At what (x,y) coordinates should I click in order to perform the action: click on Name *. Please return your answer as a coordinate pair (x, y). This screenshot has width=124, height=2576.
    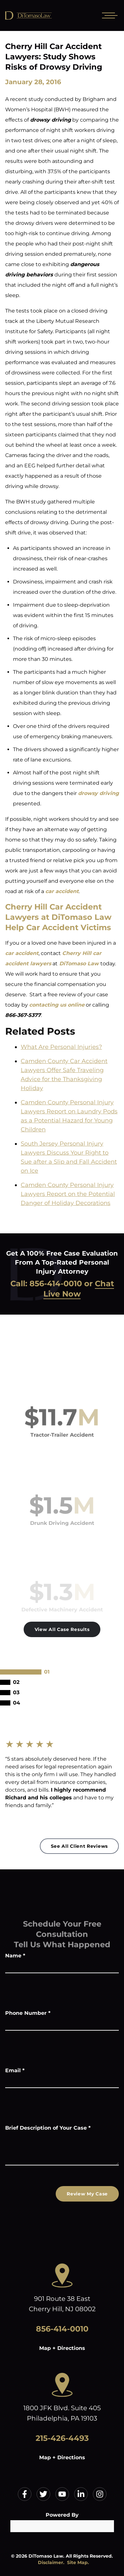
    Looking at the image, I should click on (15, 1956).